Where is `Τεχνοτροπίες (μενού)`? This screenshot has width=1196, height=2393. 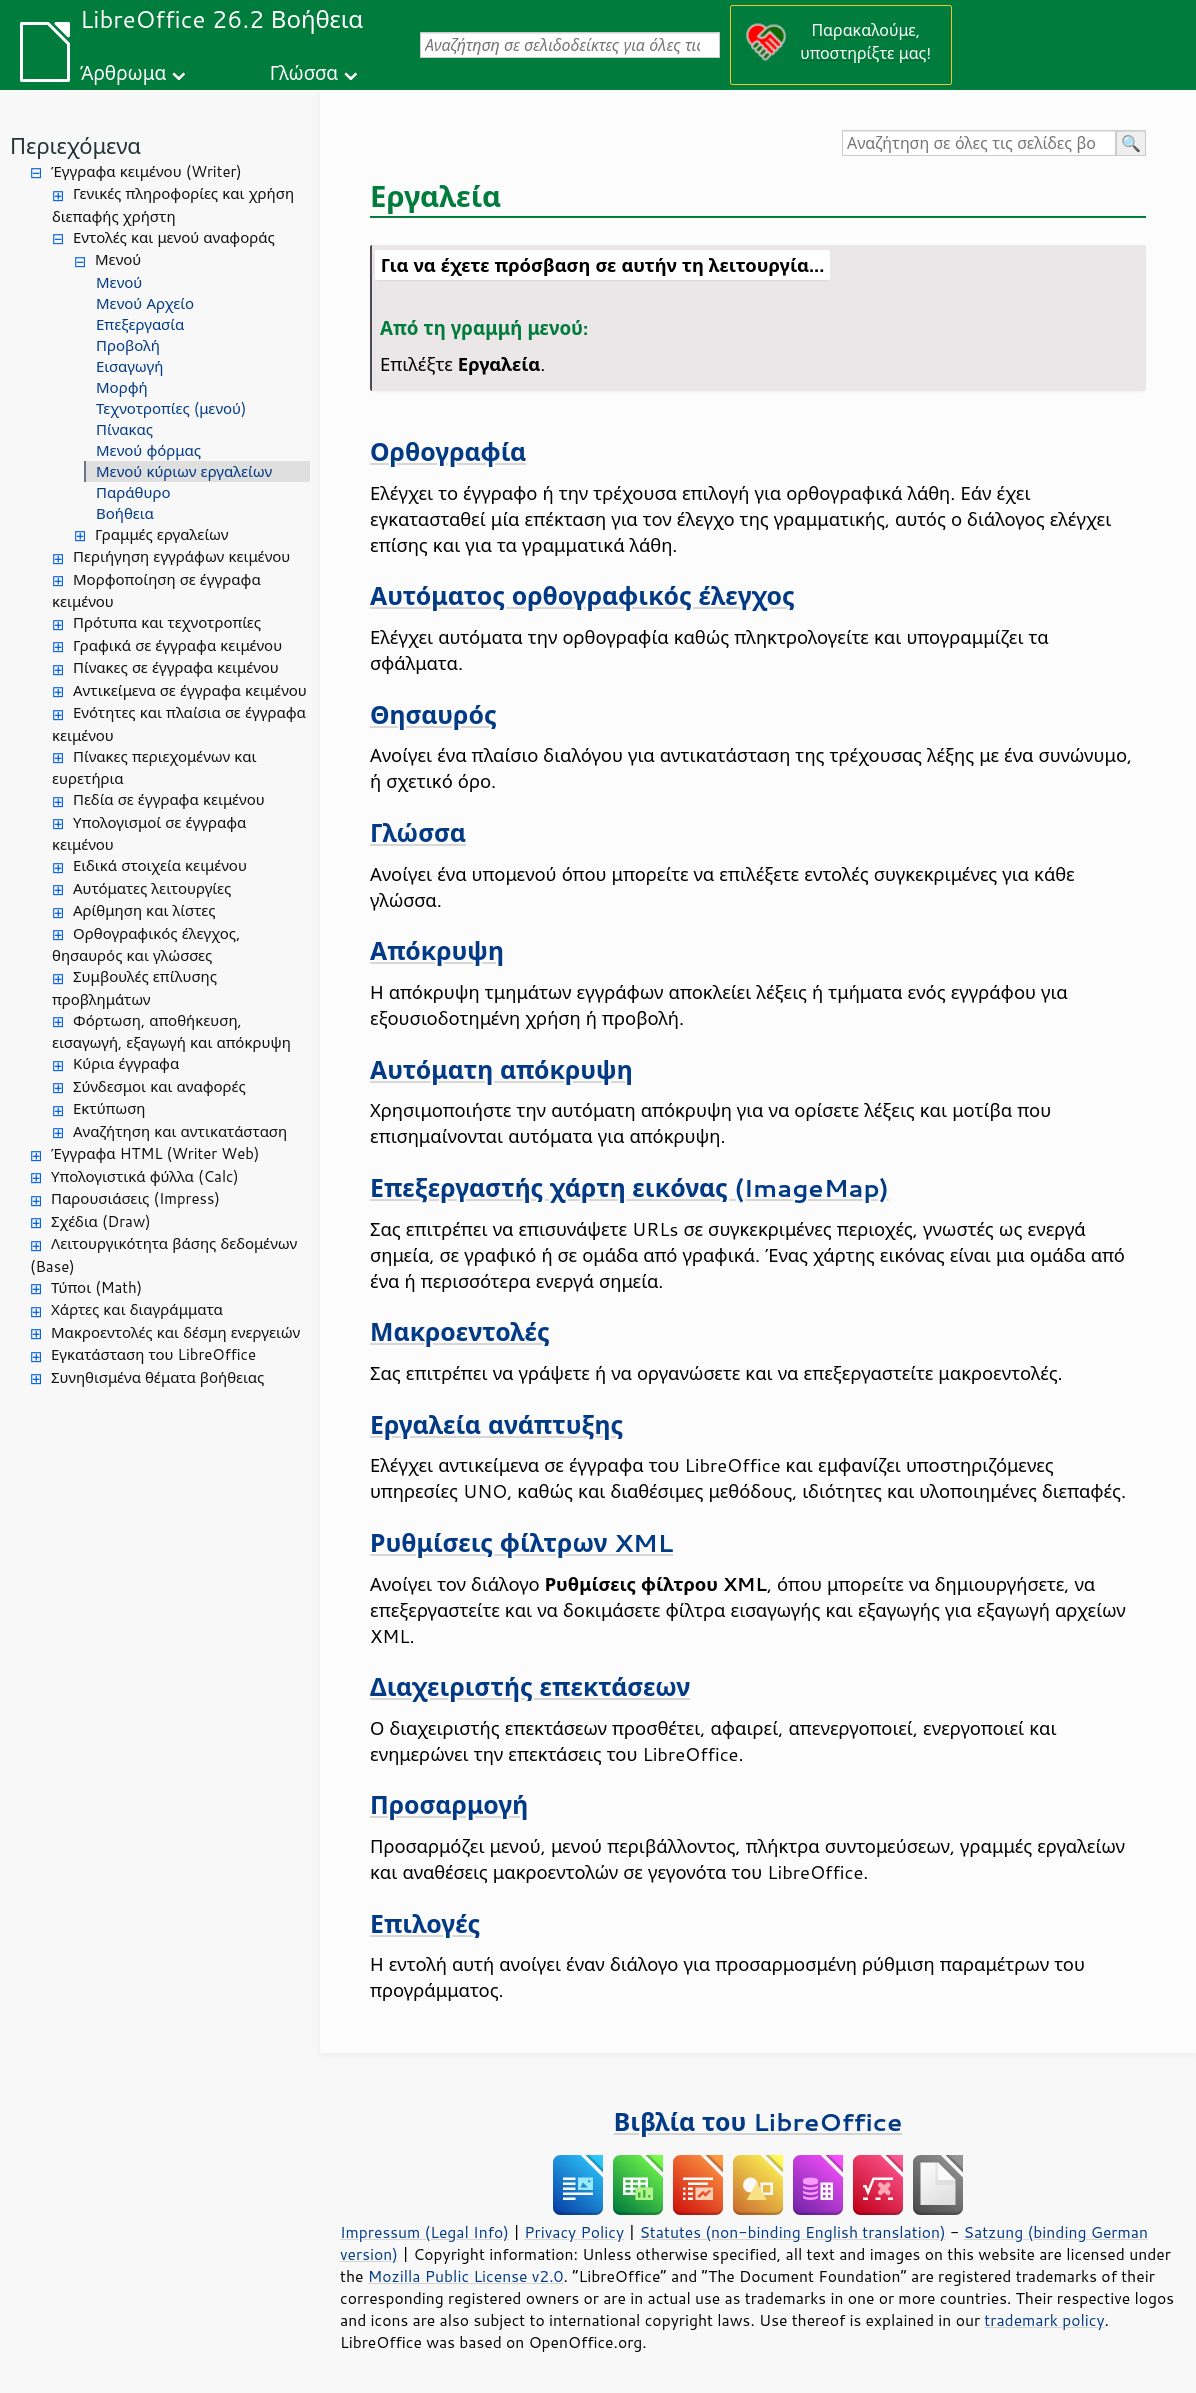
Τεχνοτροπίες (μενού) is located at coordinates (171, 408).